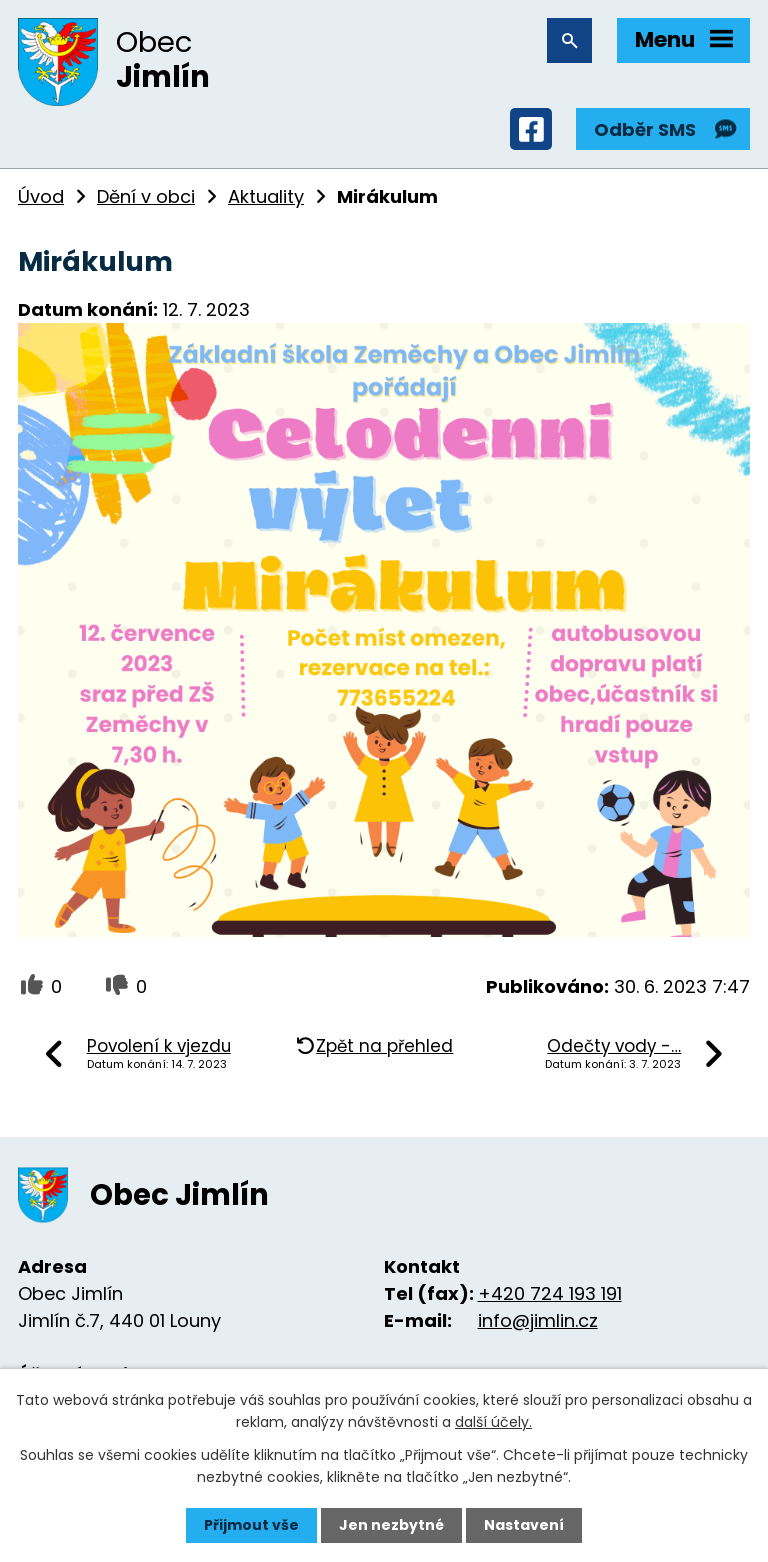  I want to click on Aktuality, so click(266, 196).